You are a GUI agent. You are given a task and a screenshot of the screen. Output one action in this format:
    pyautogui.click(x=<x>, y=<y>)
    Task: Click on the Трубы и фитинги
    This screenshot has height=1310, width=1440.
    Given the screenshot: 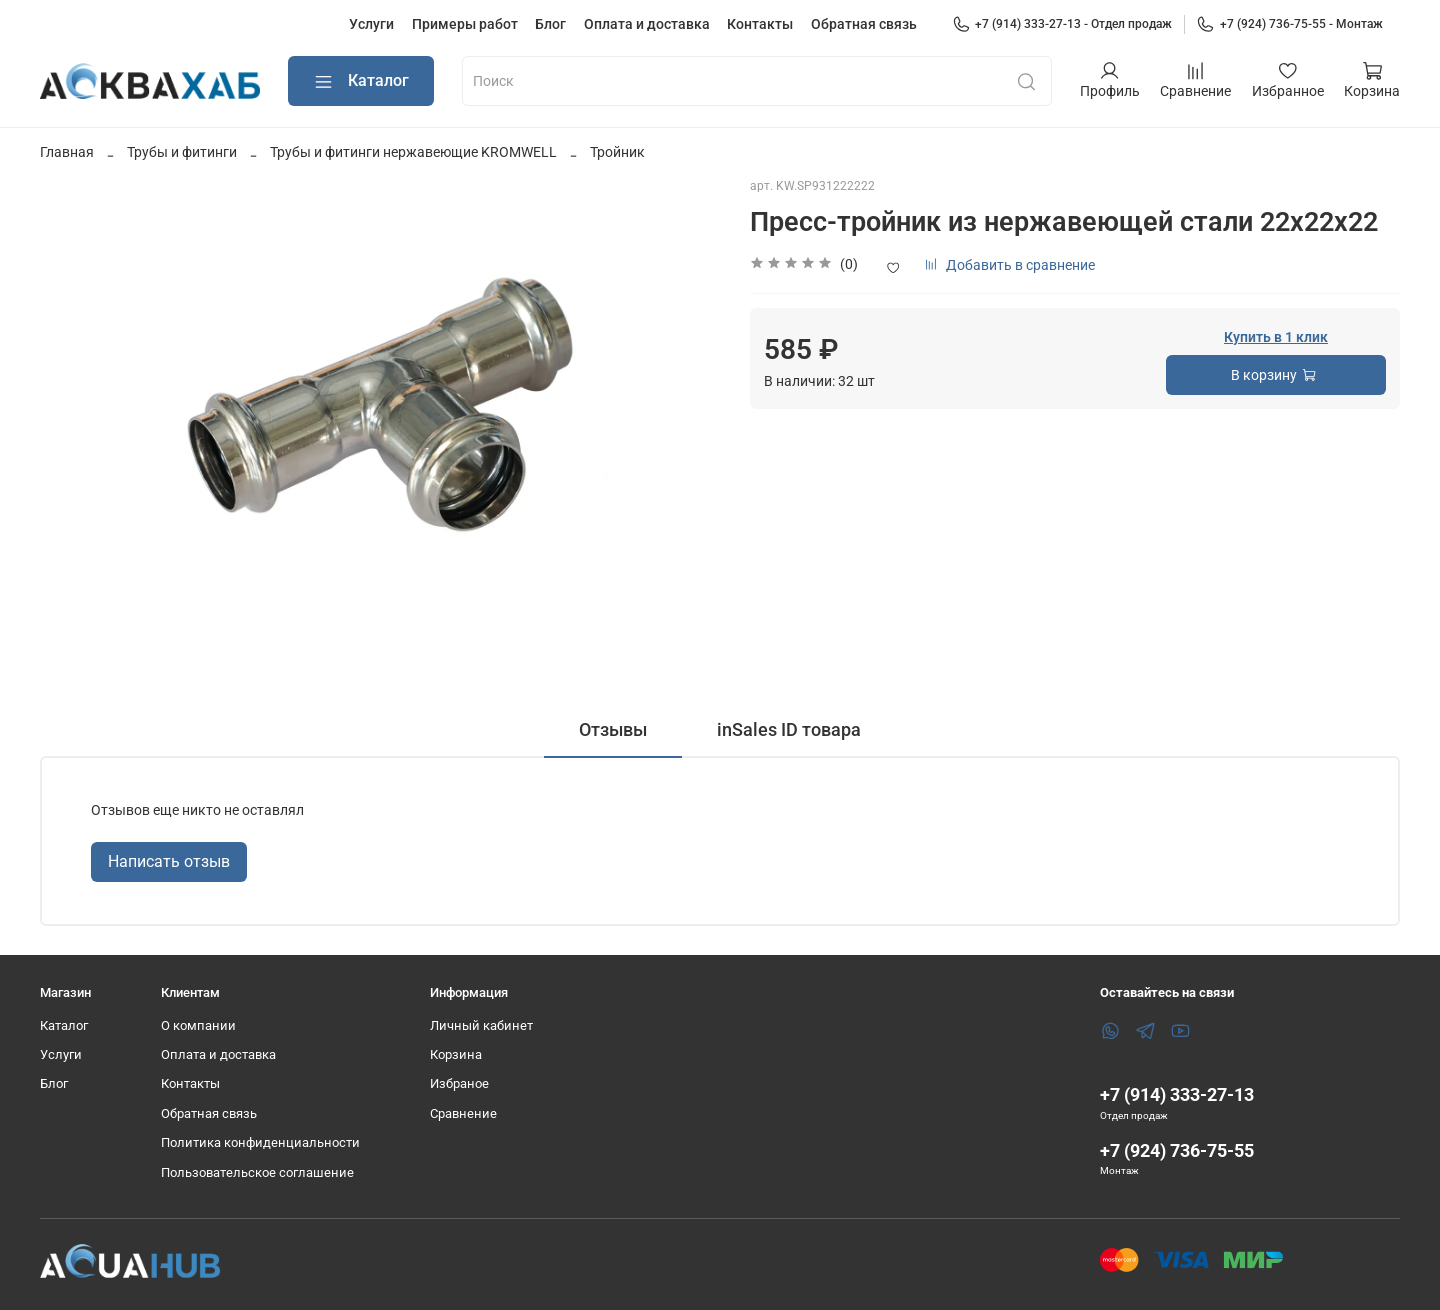 What is the action you would take?
    pyautogui.click(x=182, y=152)
    